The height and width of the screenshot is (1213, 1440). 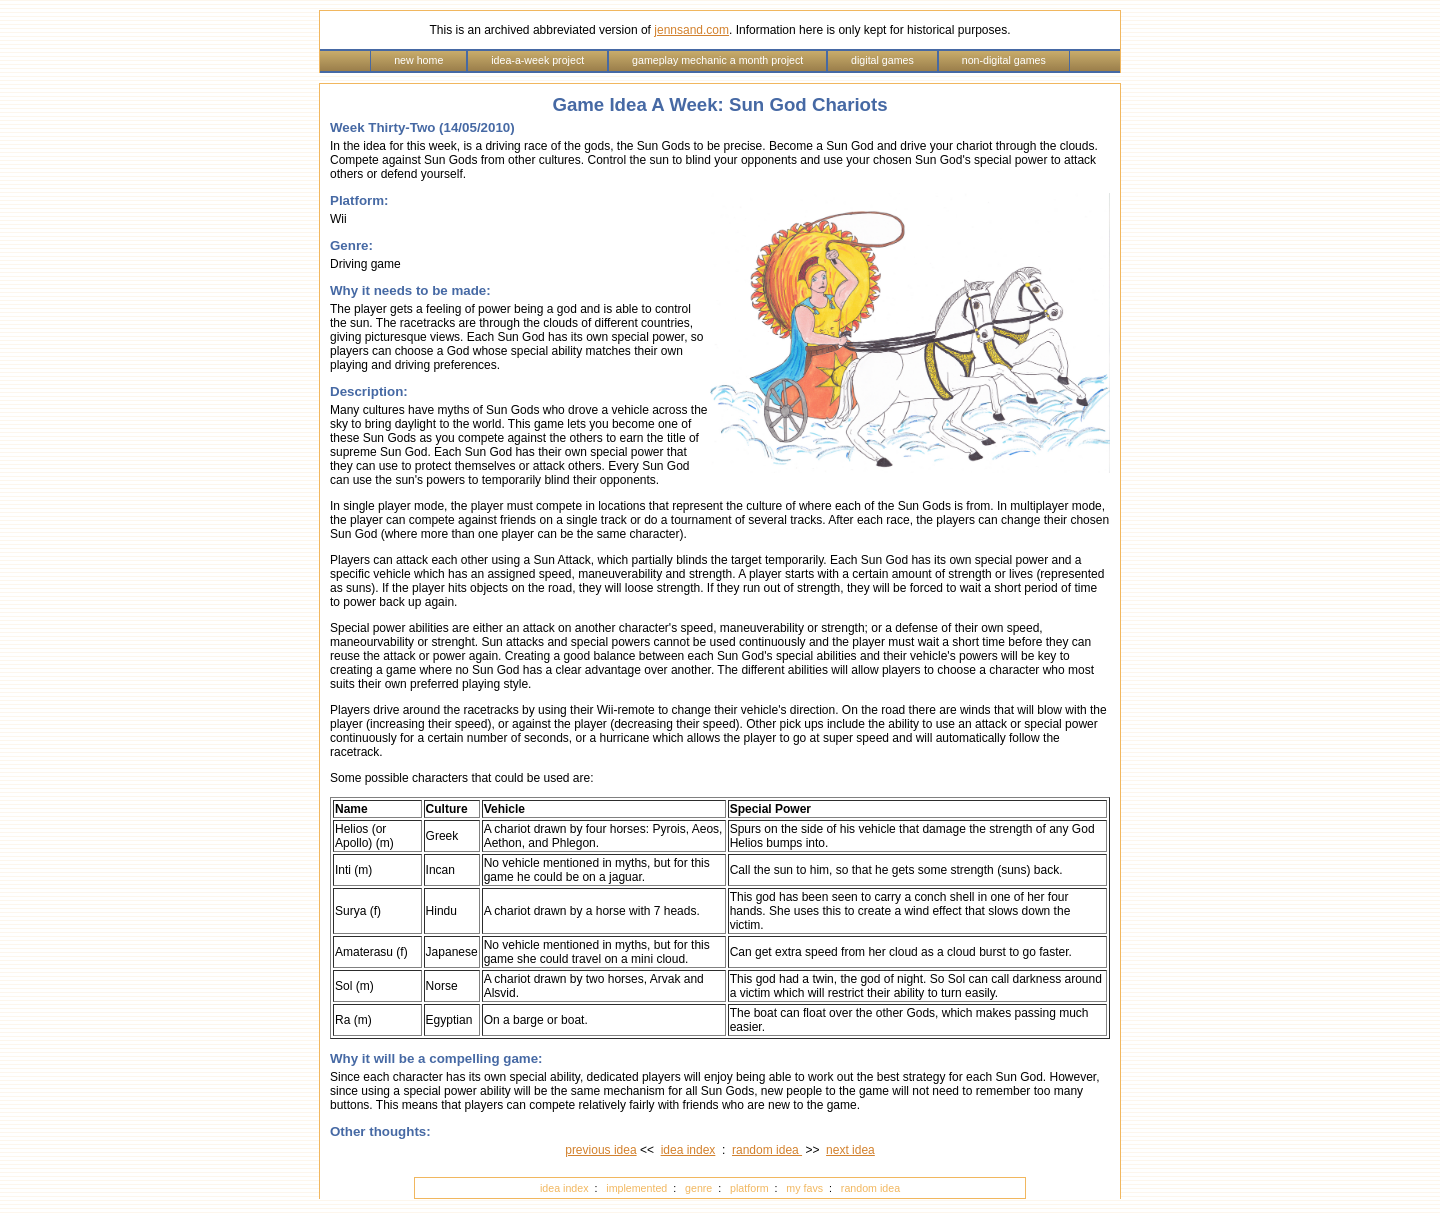 I want to click on gameplay mechanic a month project, so click(x=717, y=60).